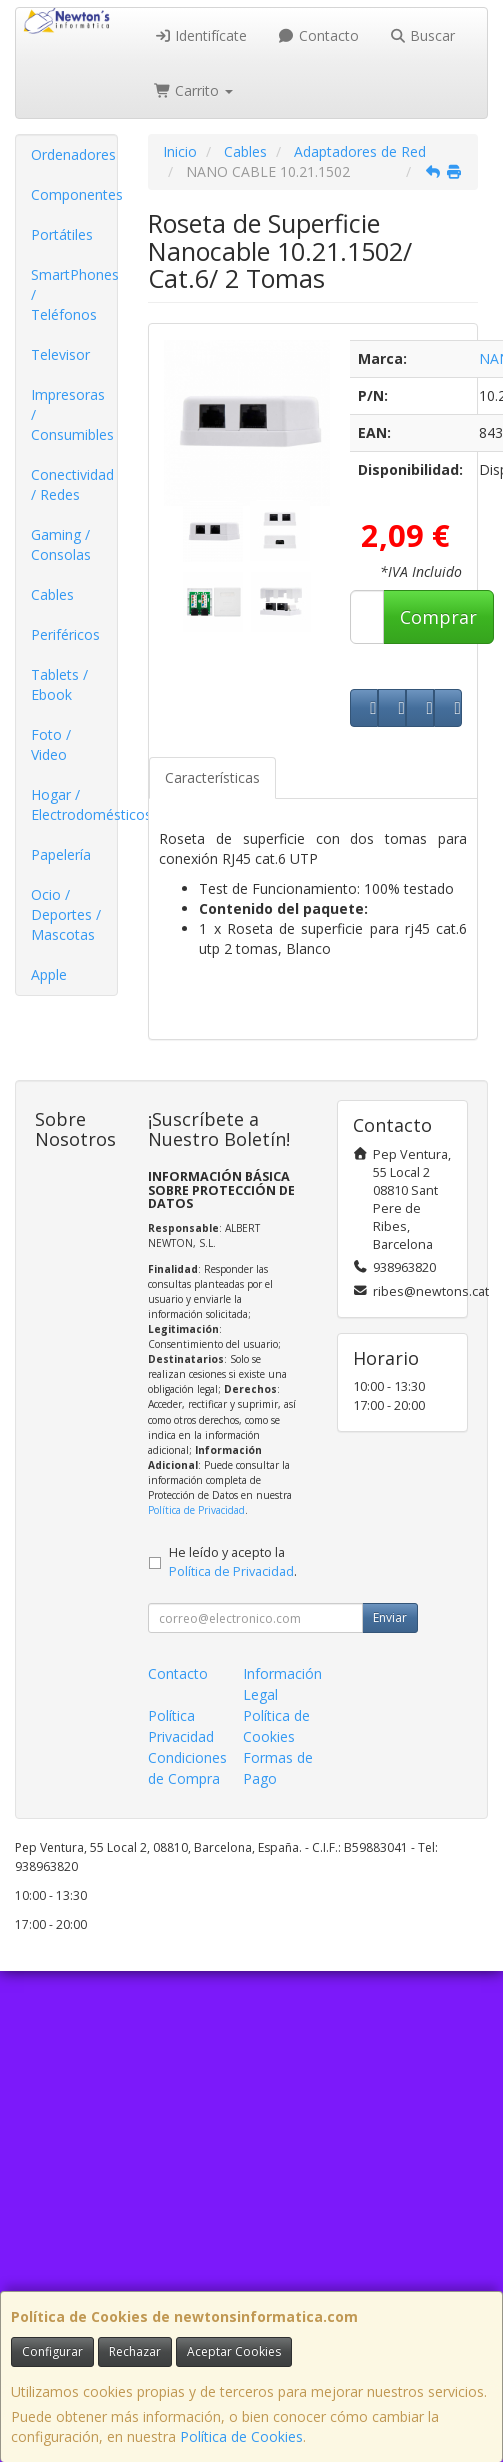  What do you see at coordinates (49, 974) in the screenshot?
I see `Apple` at bounding box center [49, 974].